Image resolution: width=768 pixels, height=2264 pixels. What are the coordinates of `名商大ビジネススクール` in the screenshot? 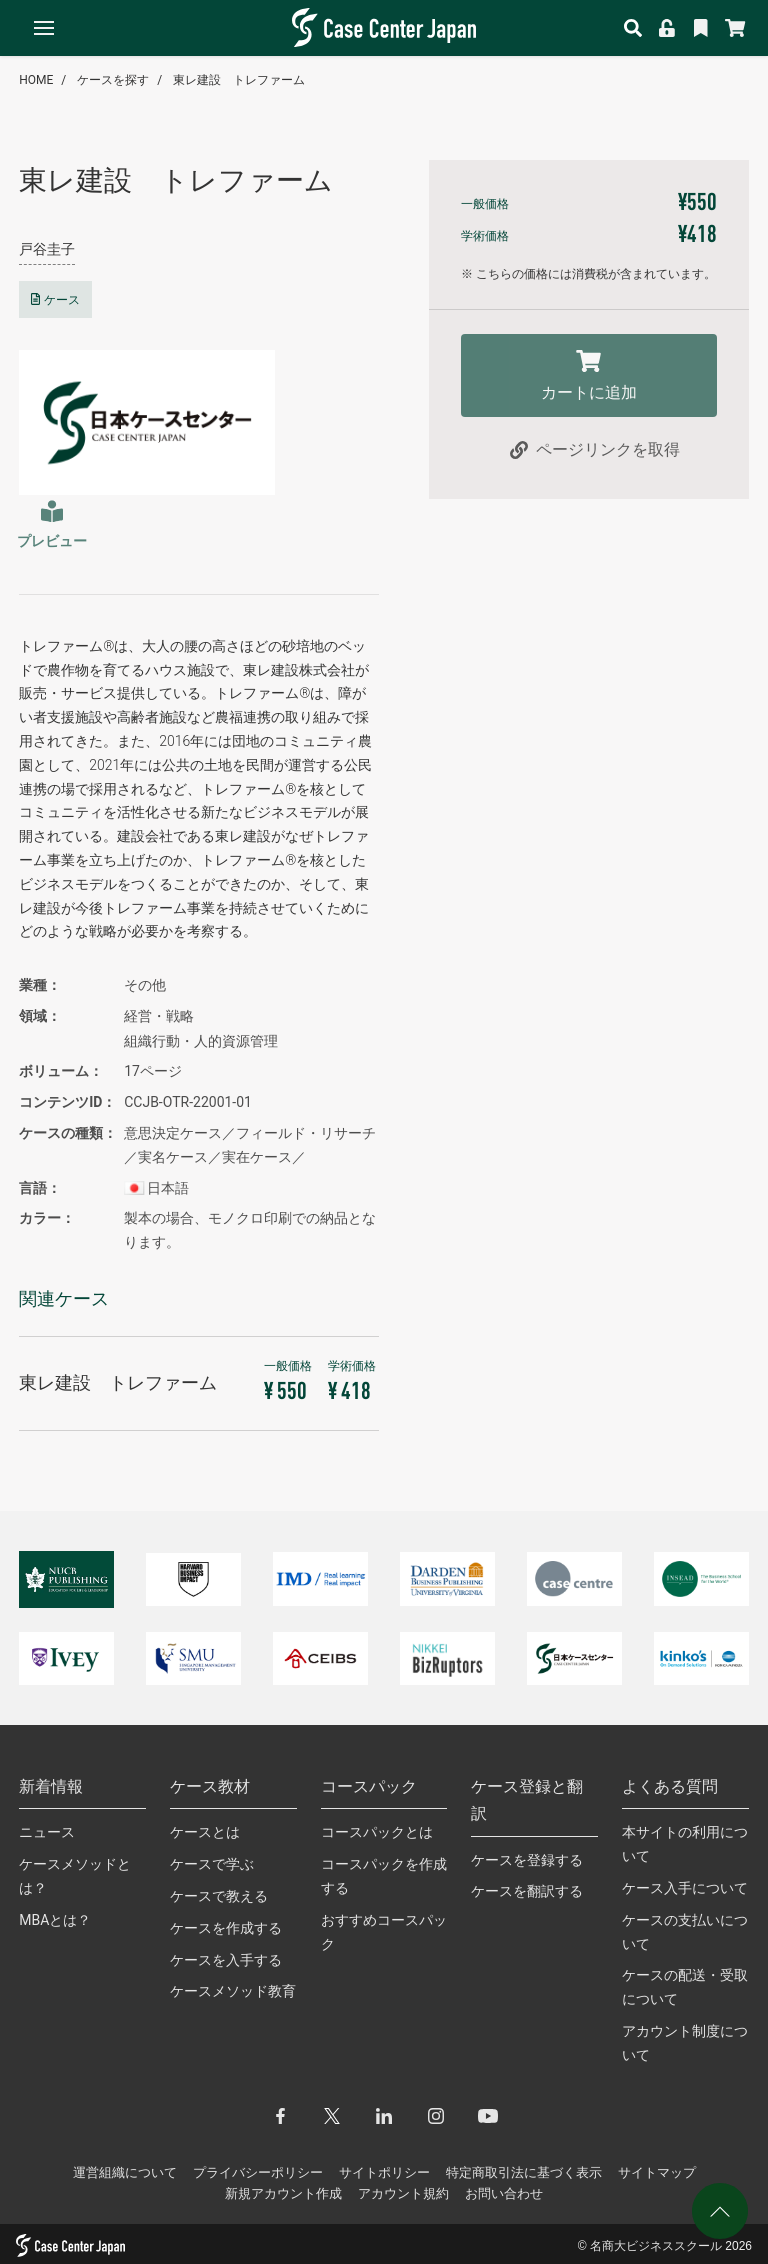 It's located at (656, 2246).